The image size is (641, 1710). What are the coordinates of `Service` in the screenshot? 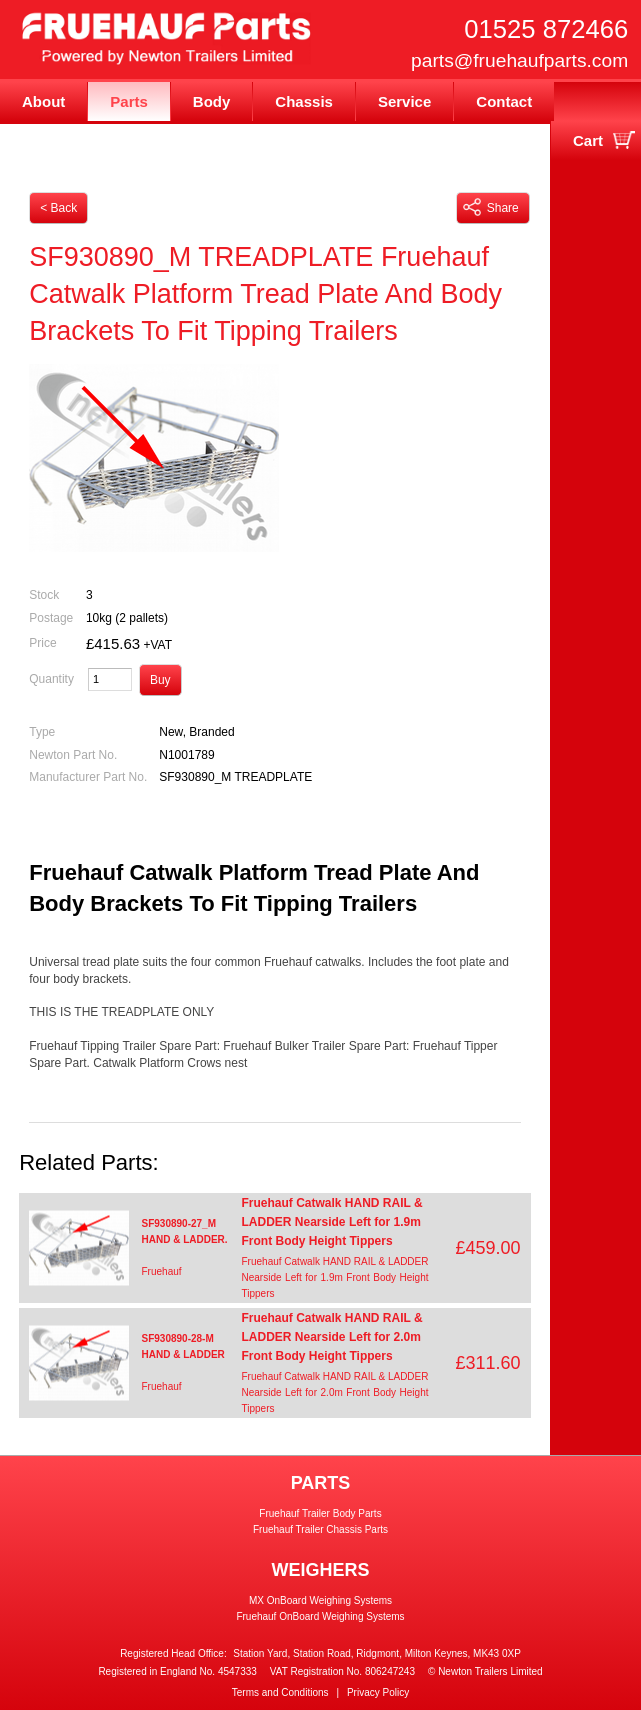 It's located at (404, 101).